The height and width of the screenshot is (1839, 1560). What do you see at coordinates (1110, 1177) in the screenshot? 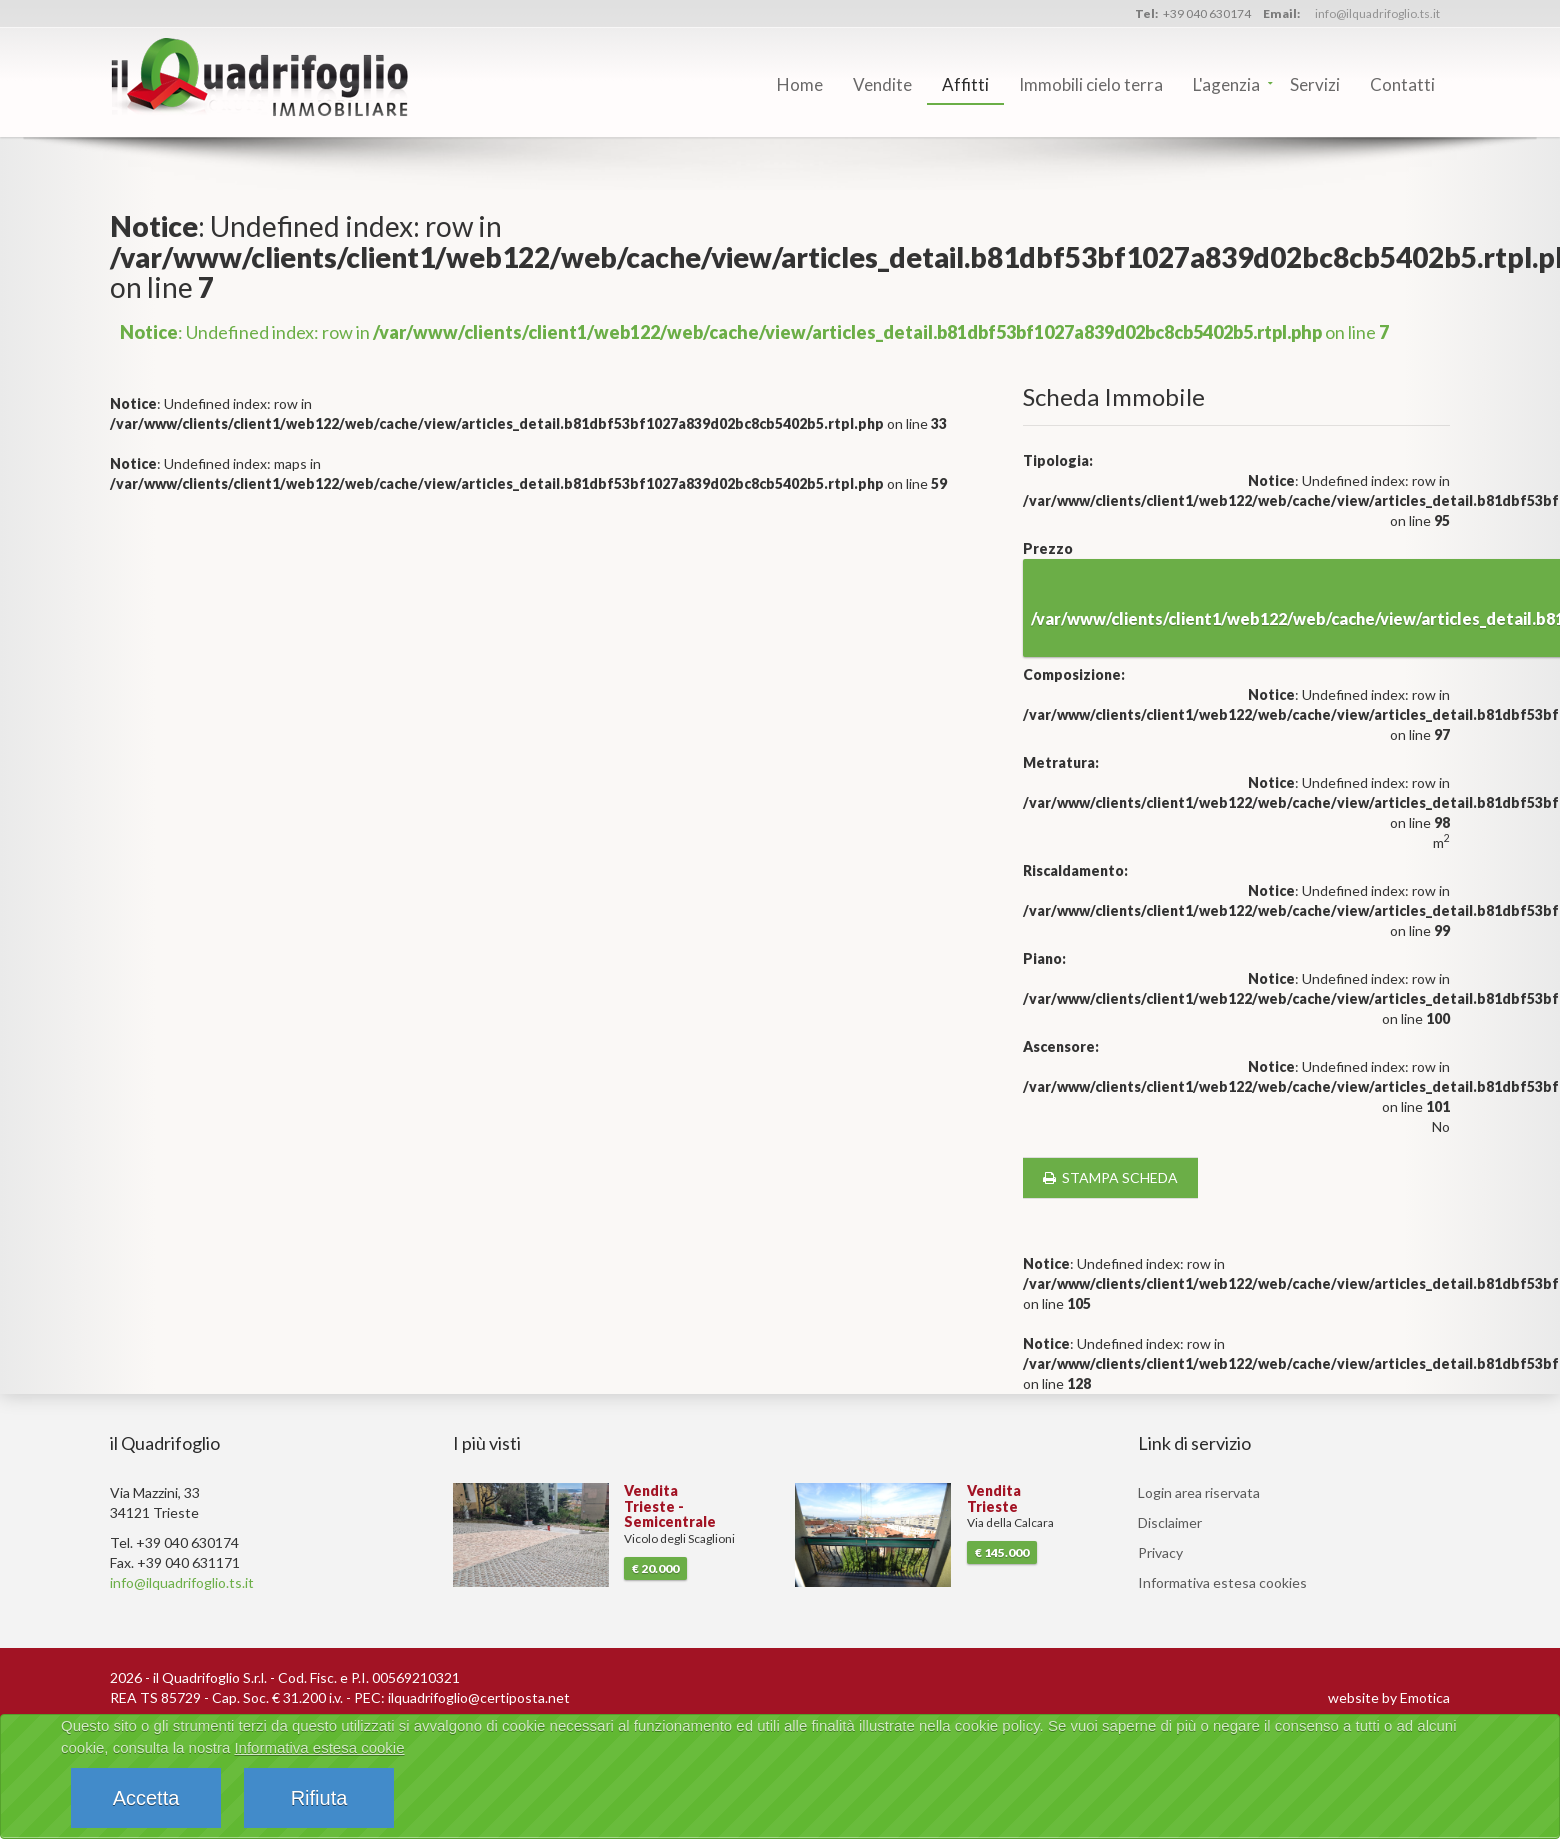
I see `stampa scheda` at bounding box center [1110, 1177].